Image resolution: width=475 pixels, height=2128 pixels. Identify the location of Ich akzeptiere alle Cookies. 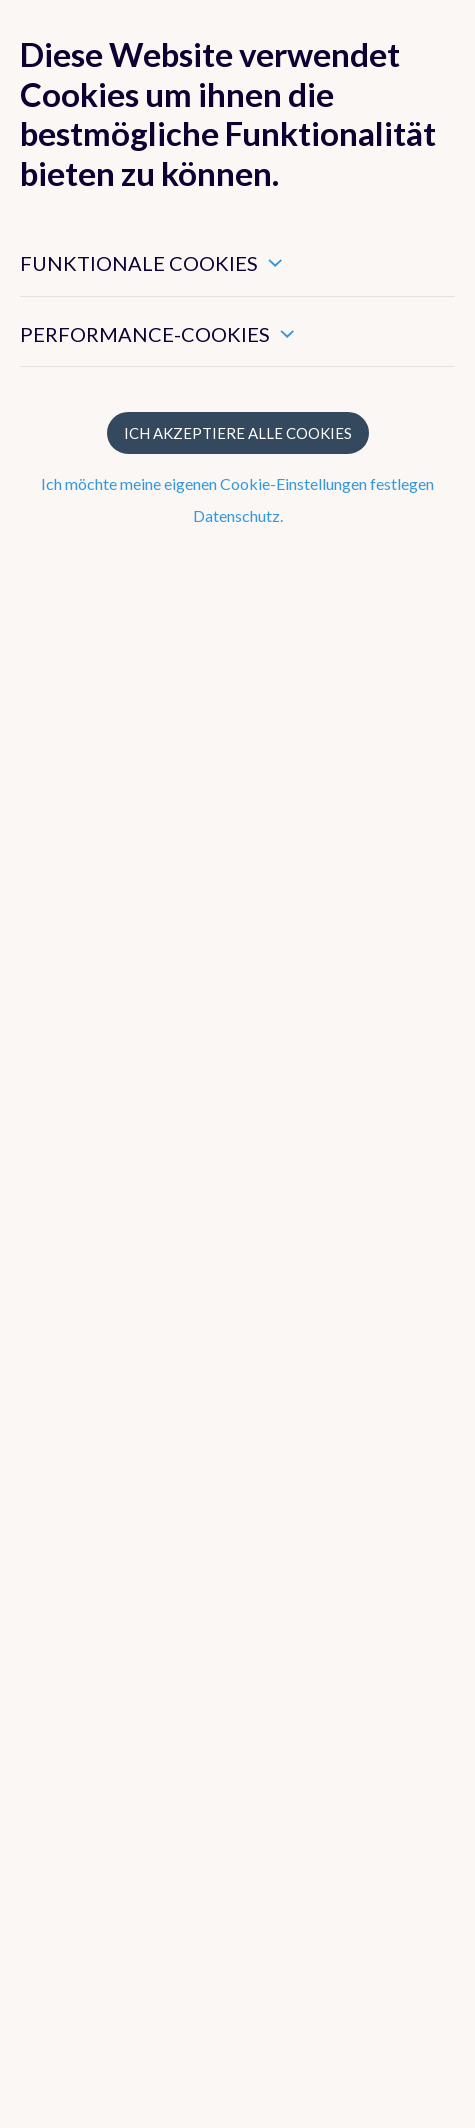
(238, 433).